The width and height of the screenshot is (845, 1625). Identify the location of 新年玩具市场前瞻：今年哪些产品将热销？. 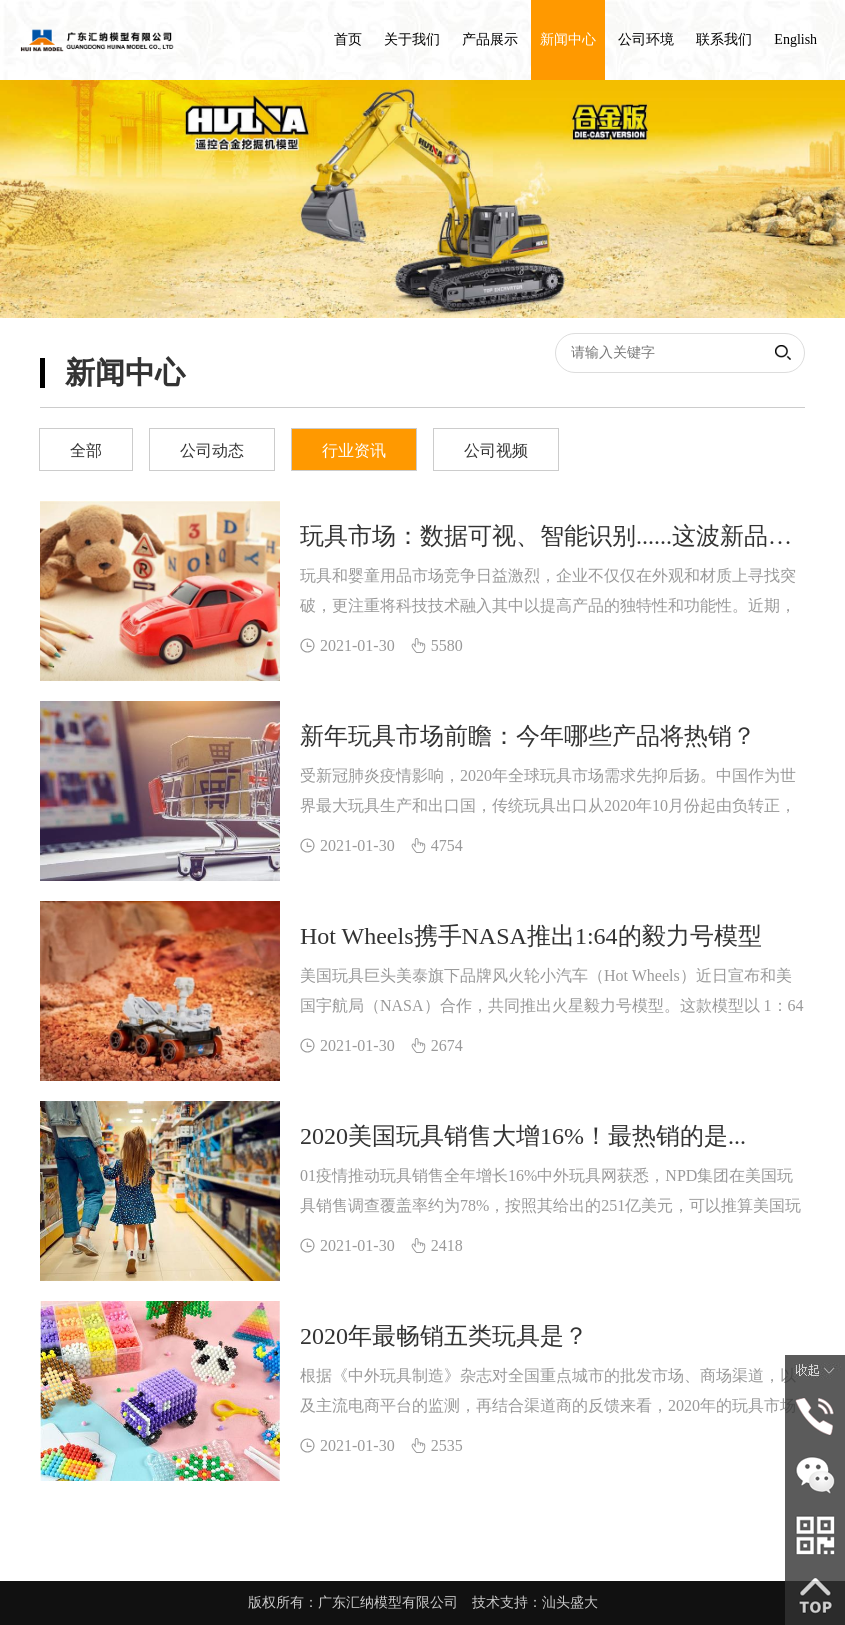
(528, 736).